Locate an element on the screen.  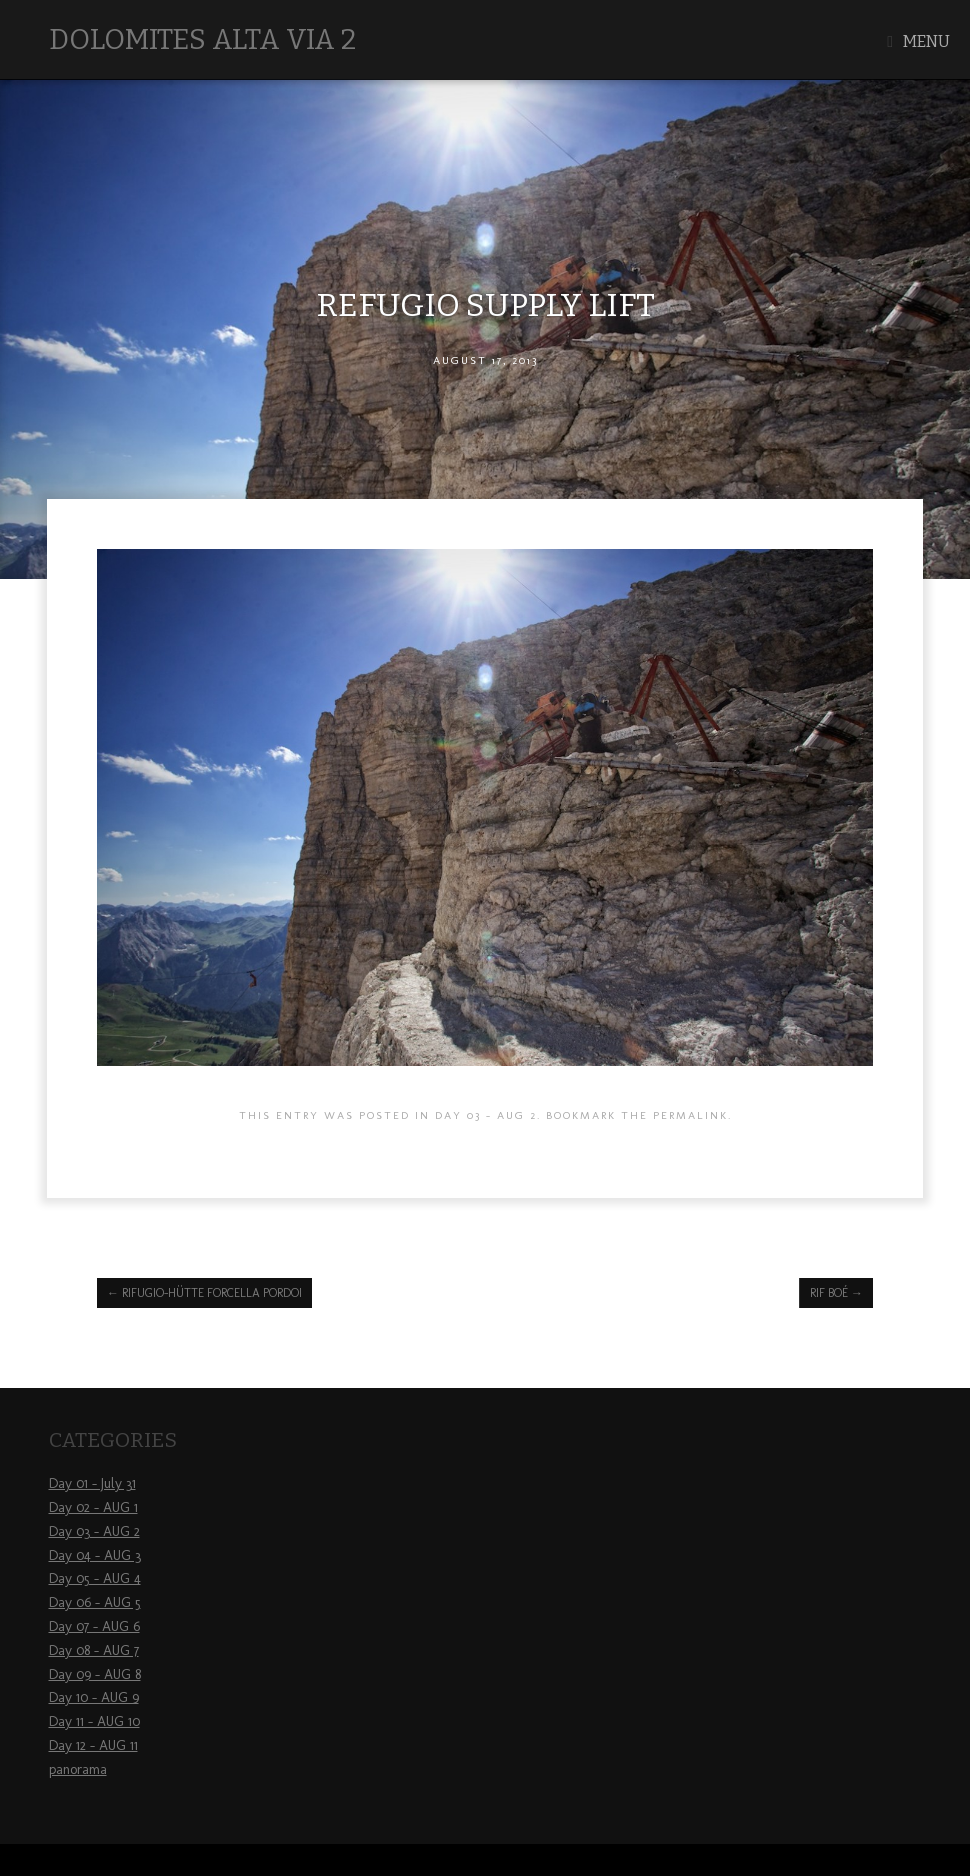
Day 03 – AUG 2 is located at coordinates (94, 1531).